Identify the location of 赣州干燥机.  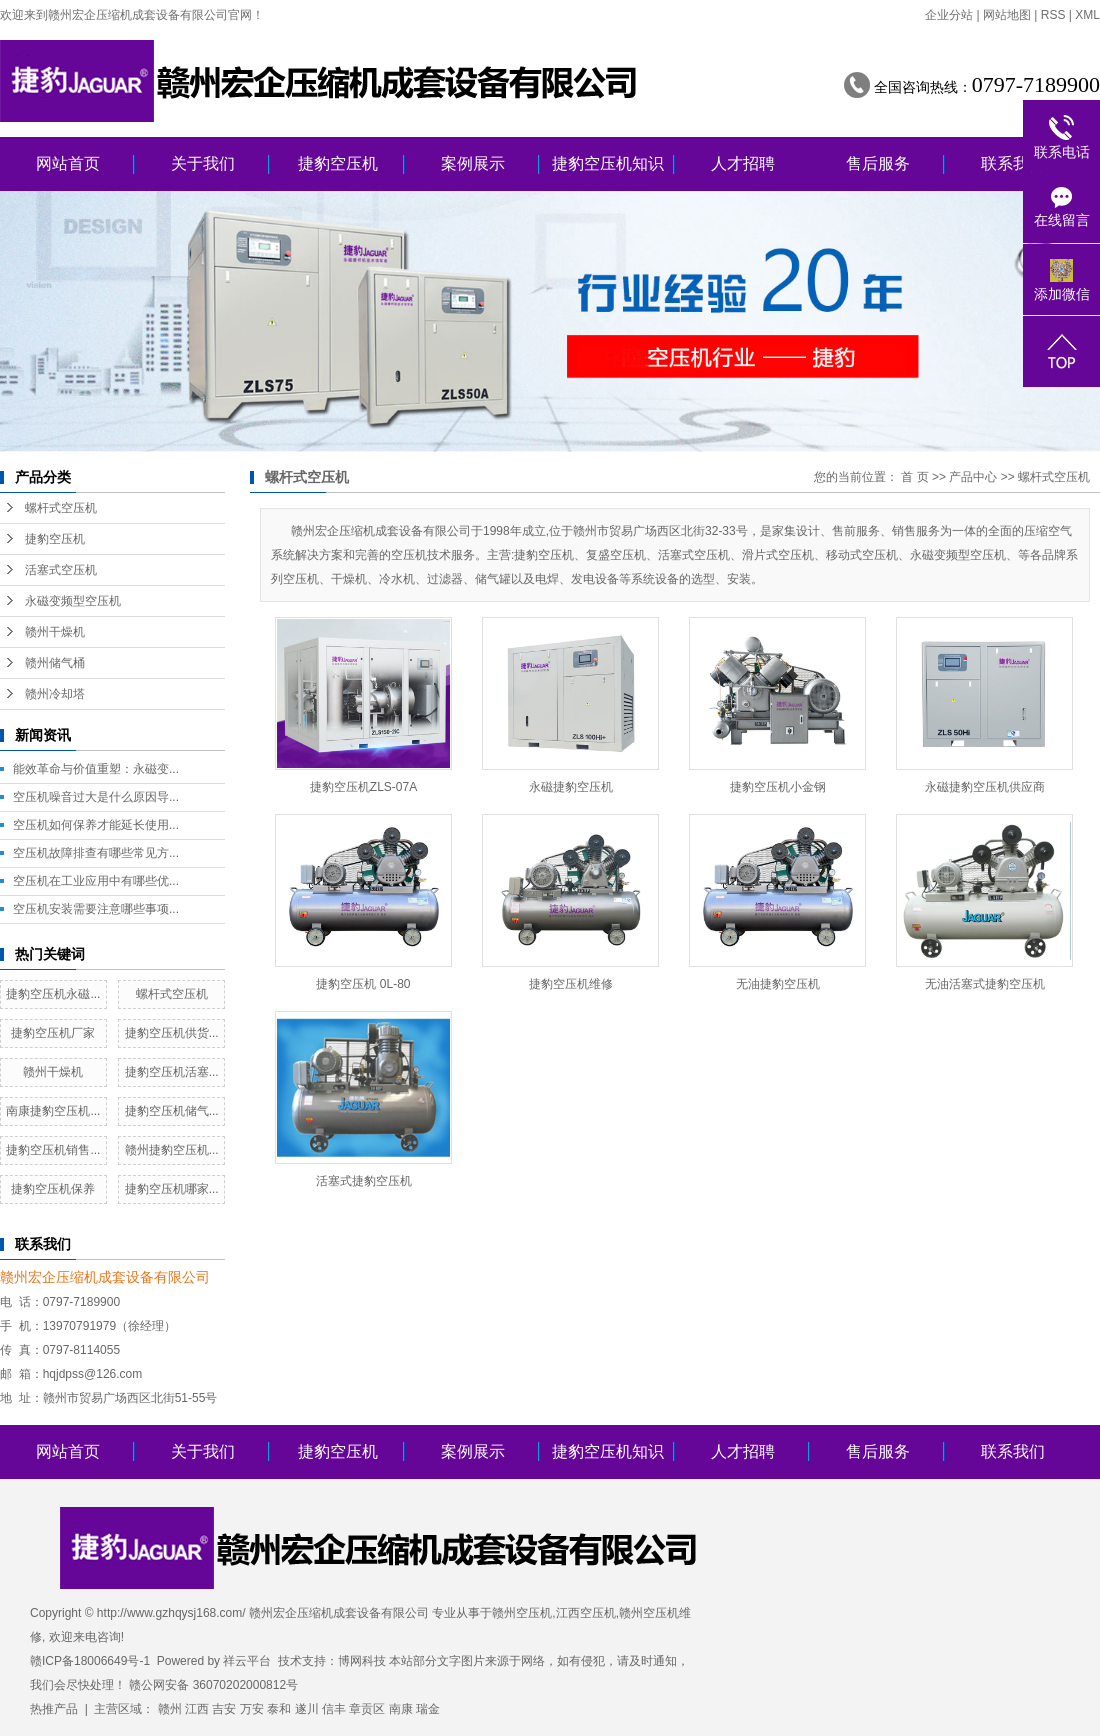
(55, 632).